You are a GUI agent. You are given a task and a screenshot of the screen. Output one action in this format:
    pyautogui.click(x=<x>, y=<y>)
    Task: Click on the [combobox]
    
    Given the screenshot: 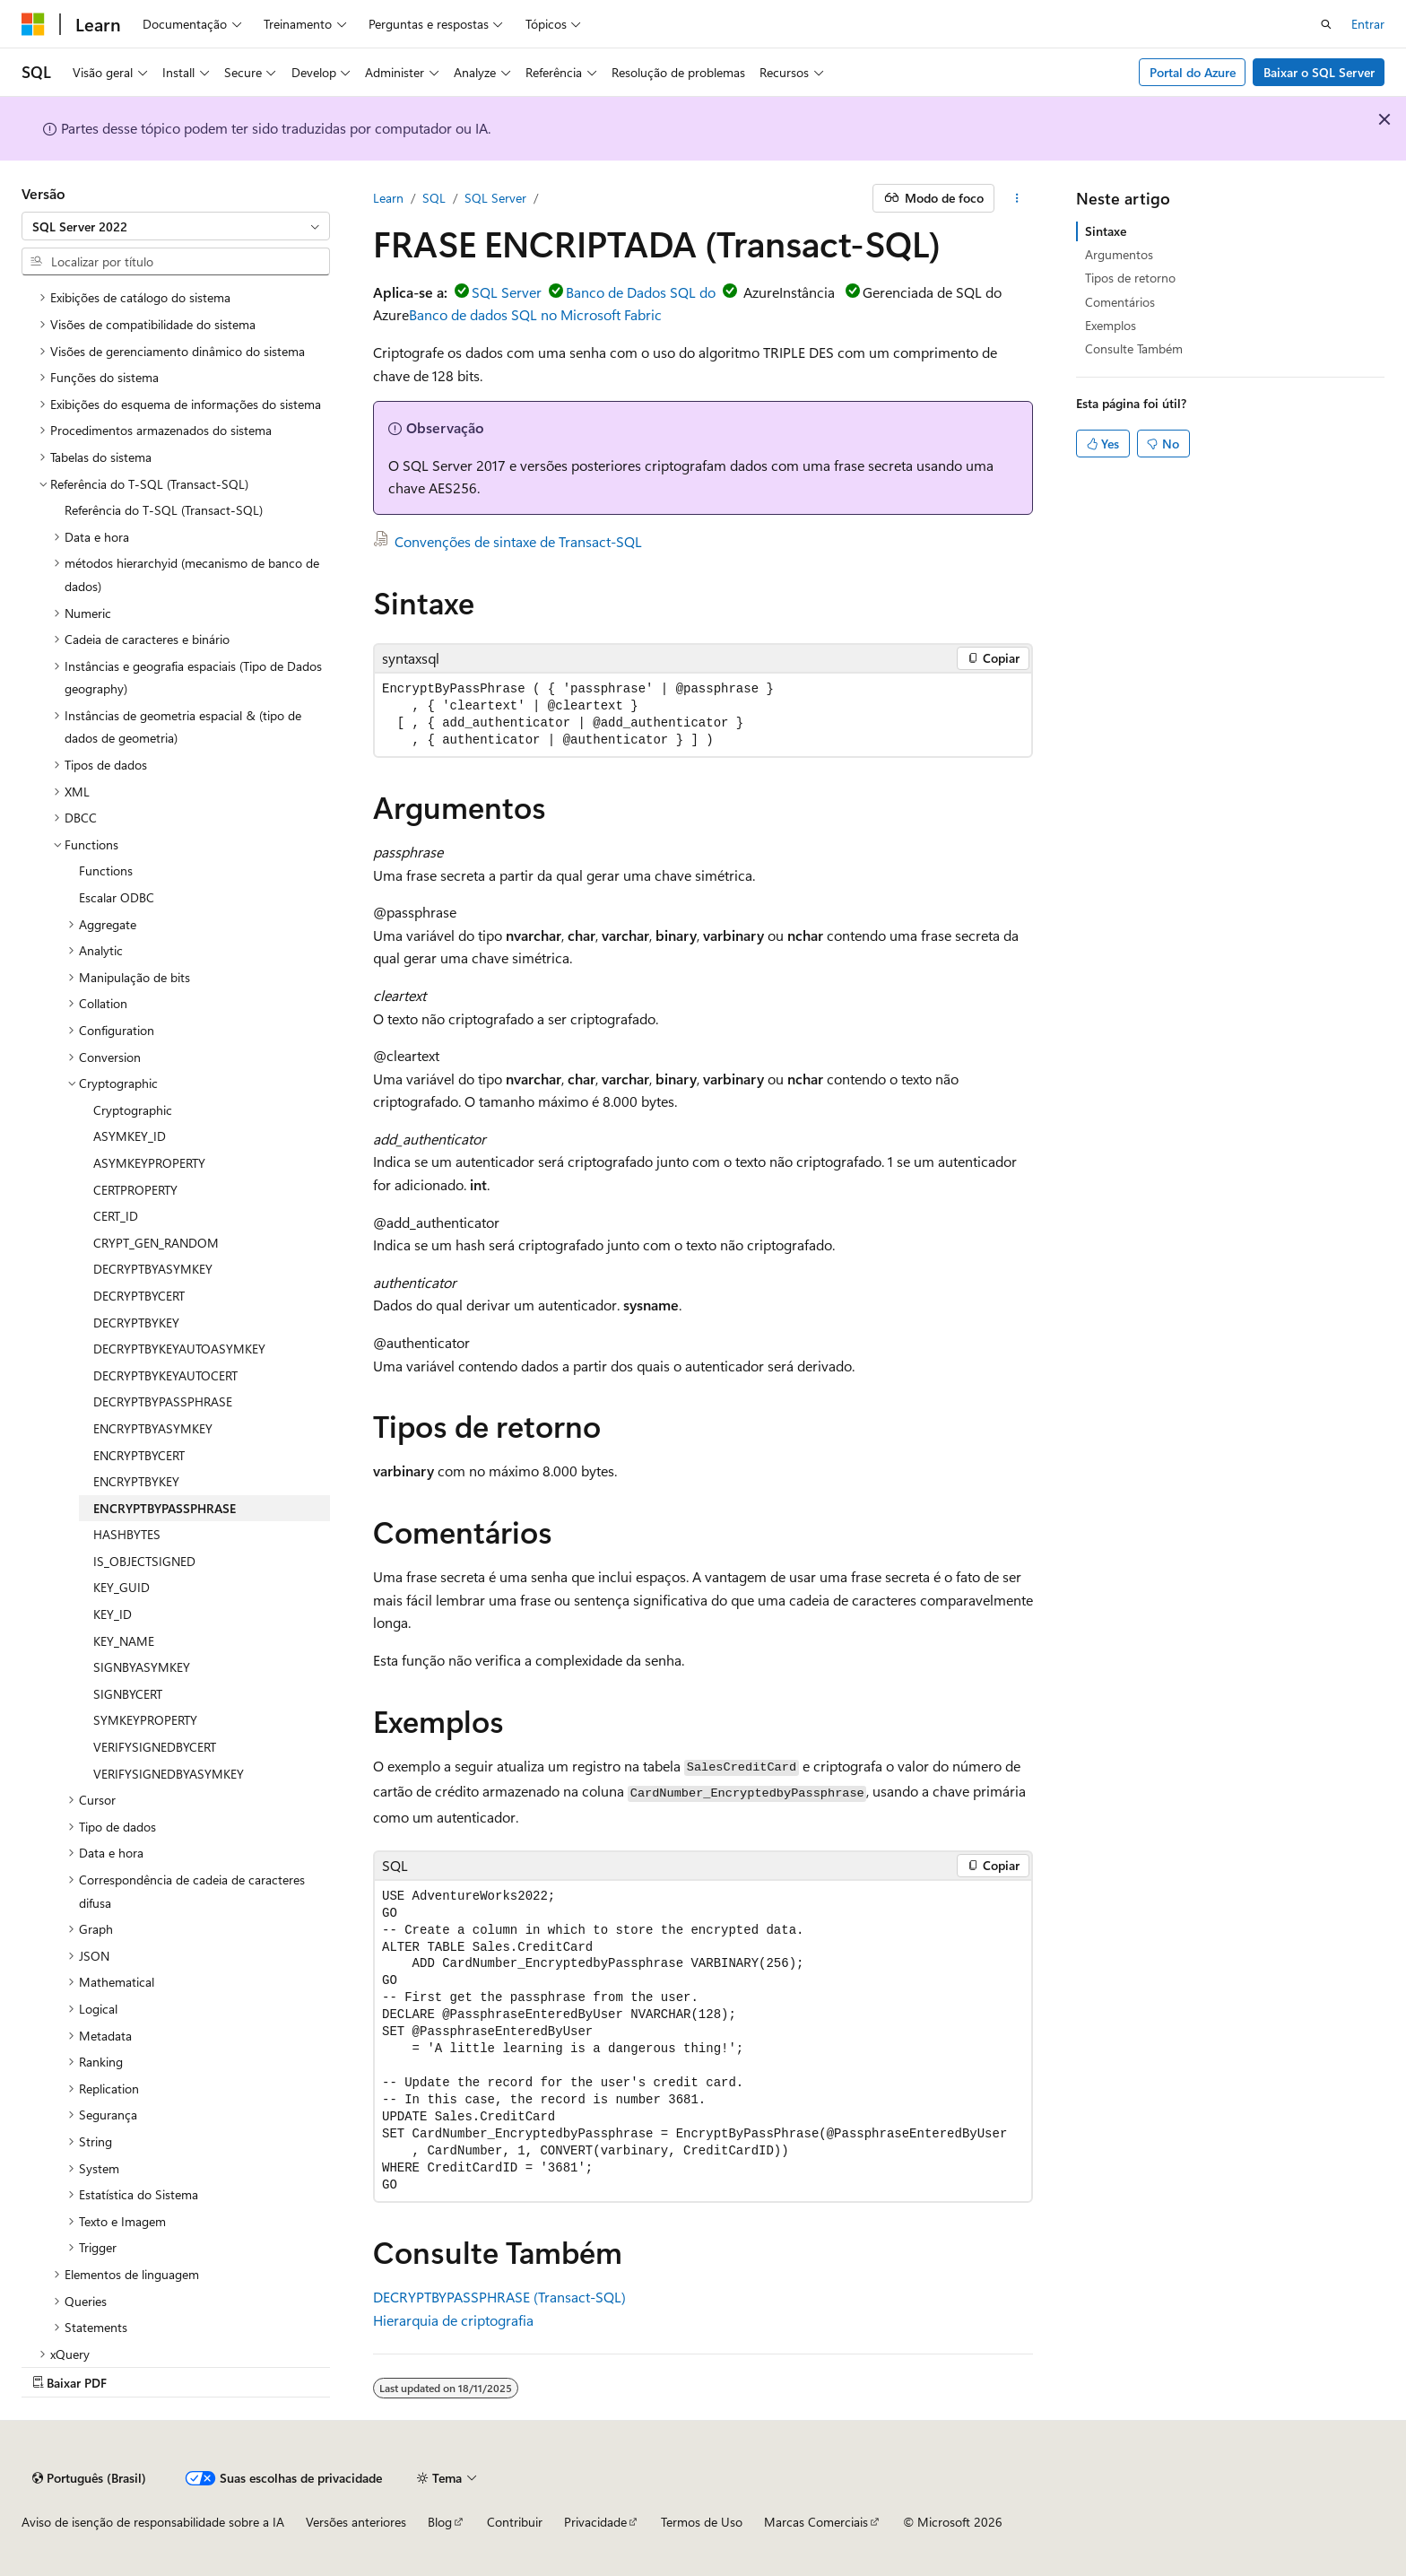 What is the action you would take?
    pyautogui.click(x=176, y=226)
    